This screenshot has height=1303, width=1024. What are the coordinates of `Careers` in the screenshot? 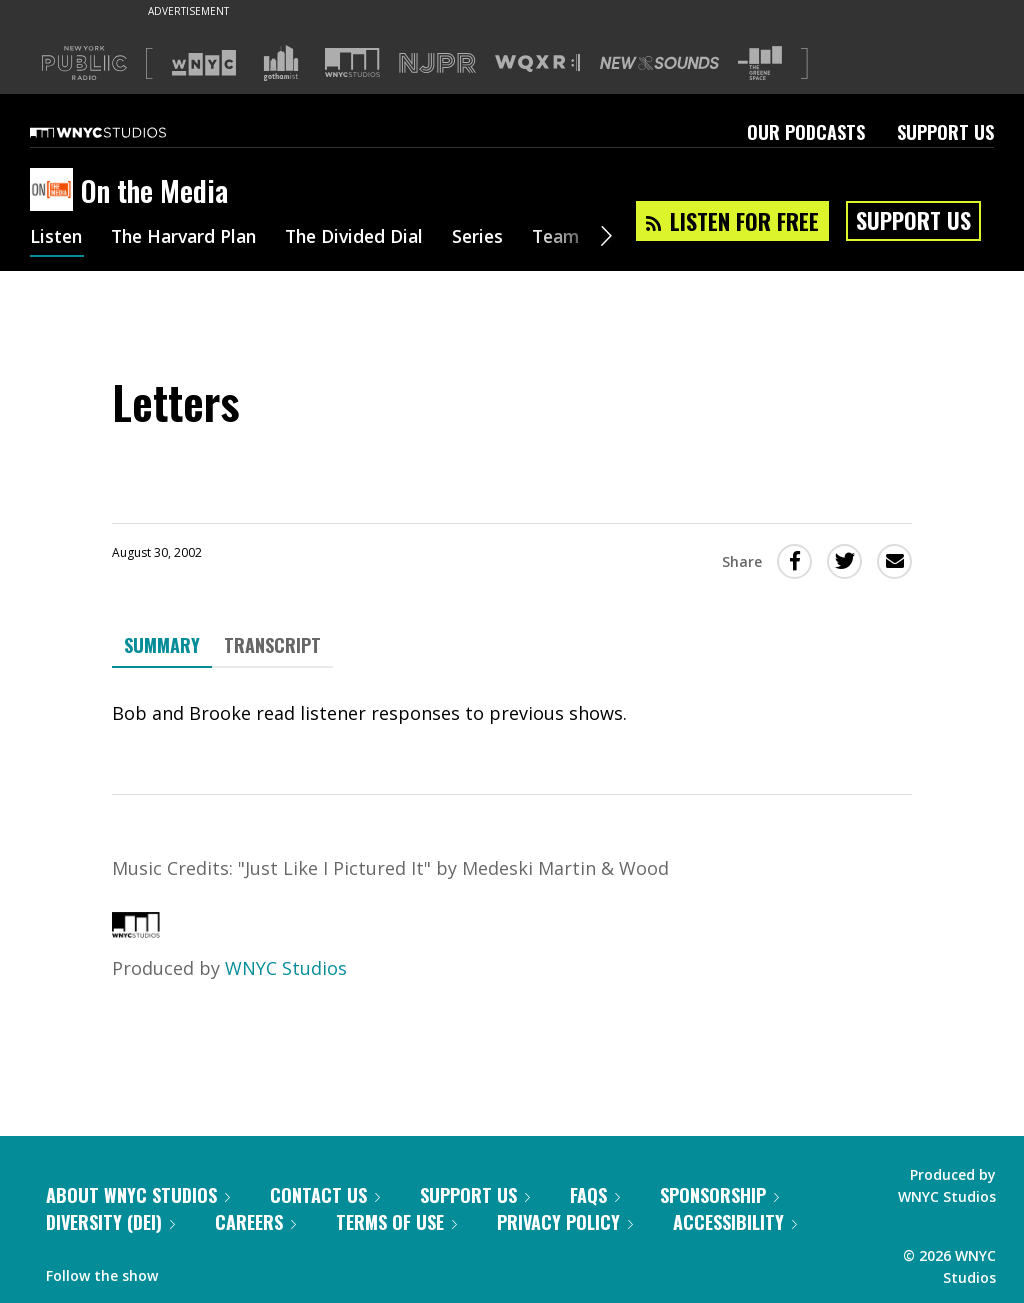 It's located at (255, 1222).